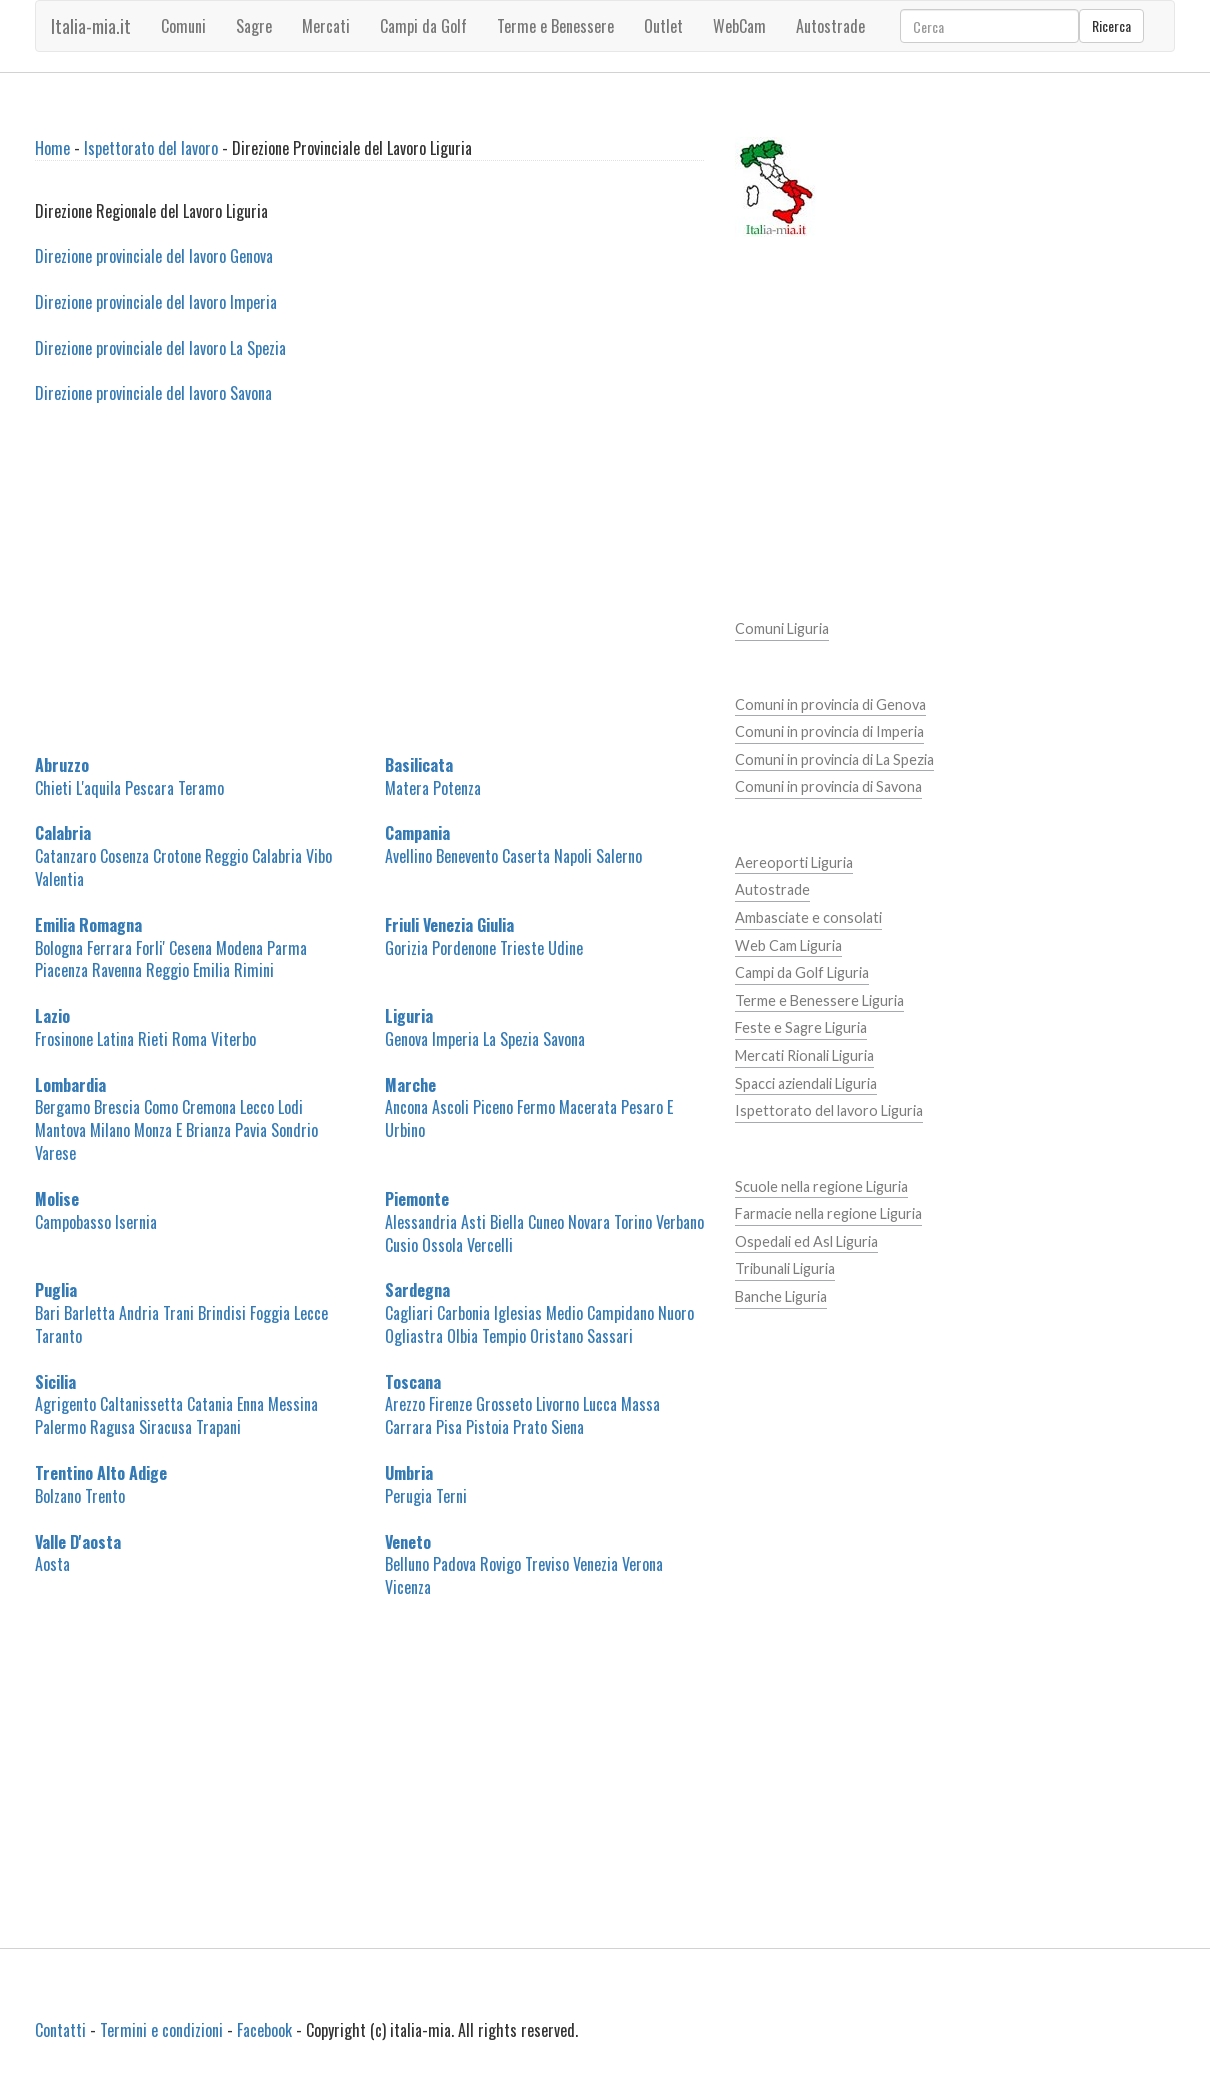  What do you see at coordinates (821, 1186) in the screenshot?
I see `Scuole nella regione Liguria` at bounding box center [821, 1186].